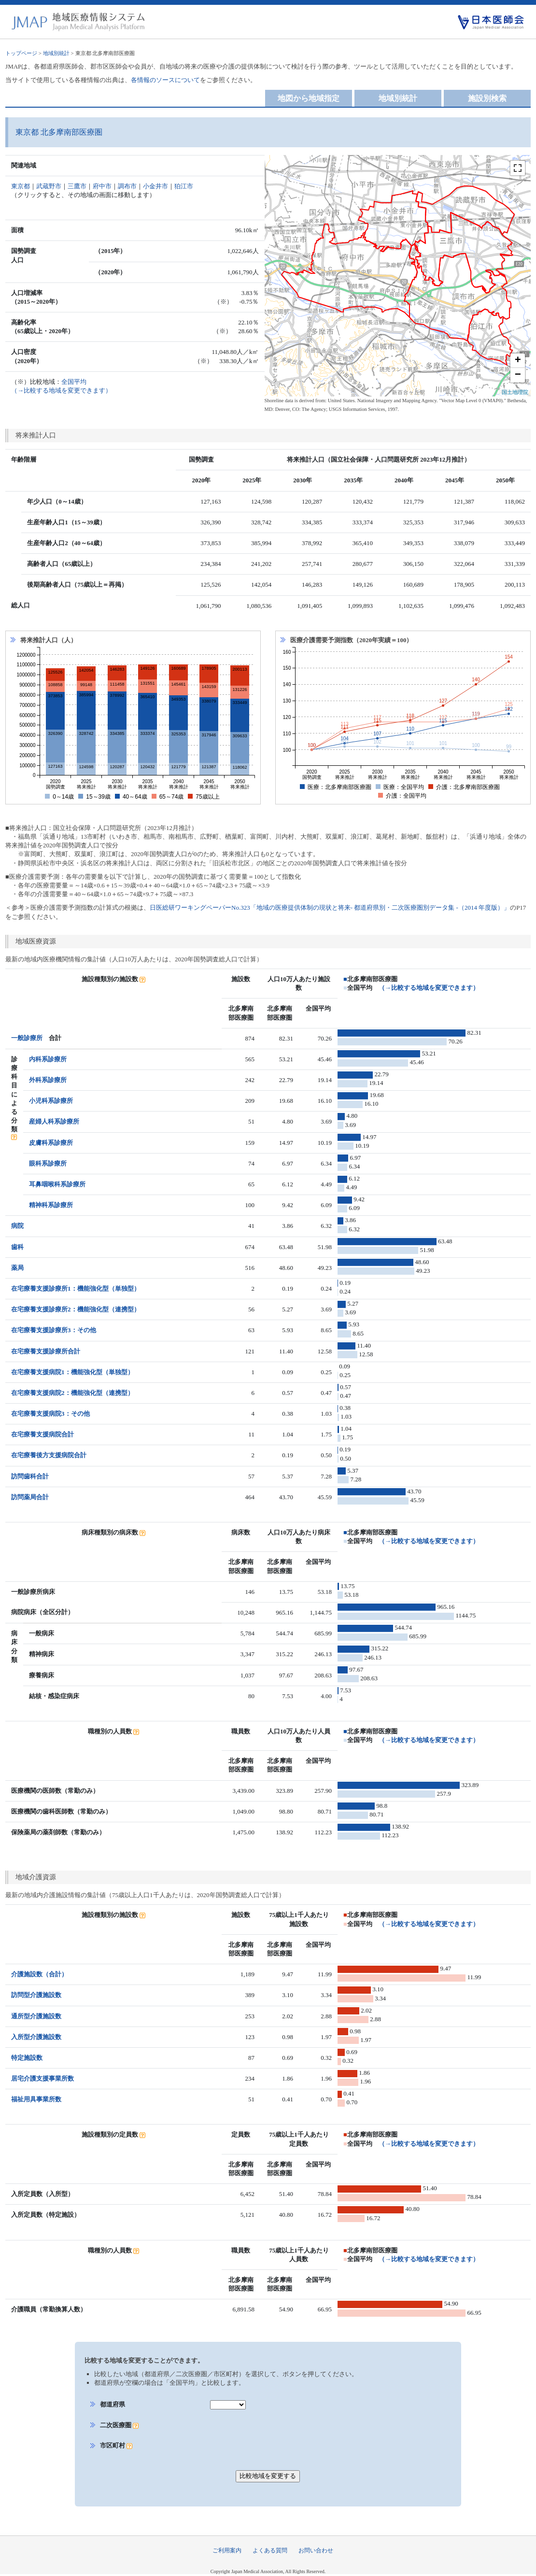 The height and width of the screenshot is (2576, 536). Describe the element at coordinates (48, 1455) in the screenshot. I see `在宅療養後方支援病院合計` at that location.